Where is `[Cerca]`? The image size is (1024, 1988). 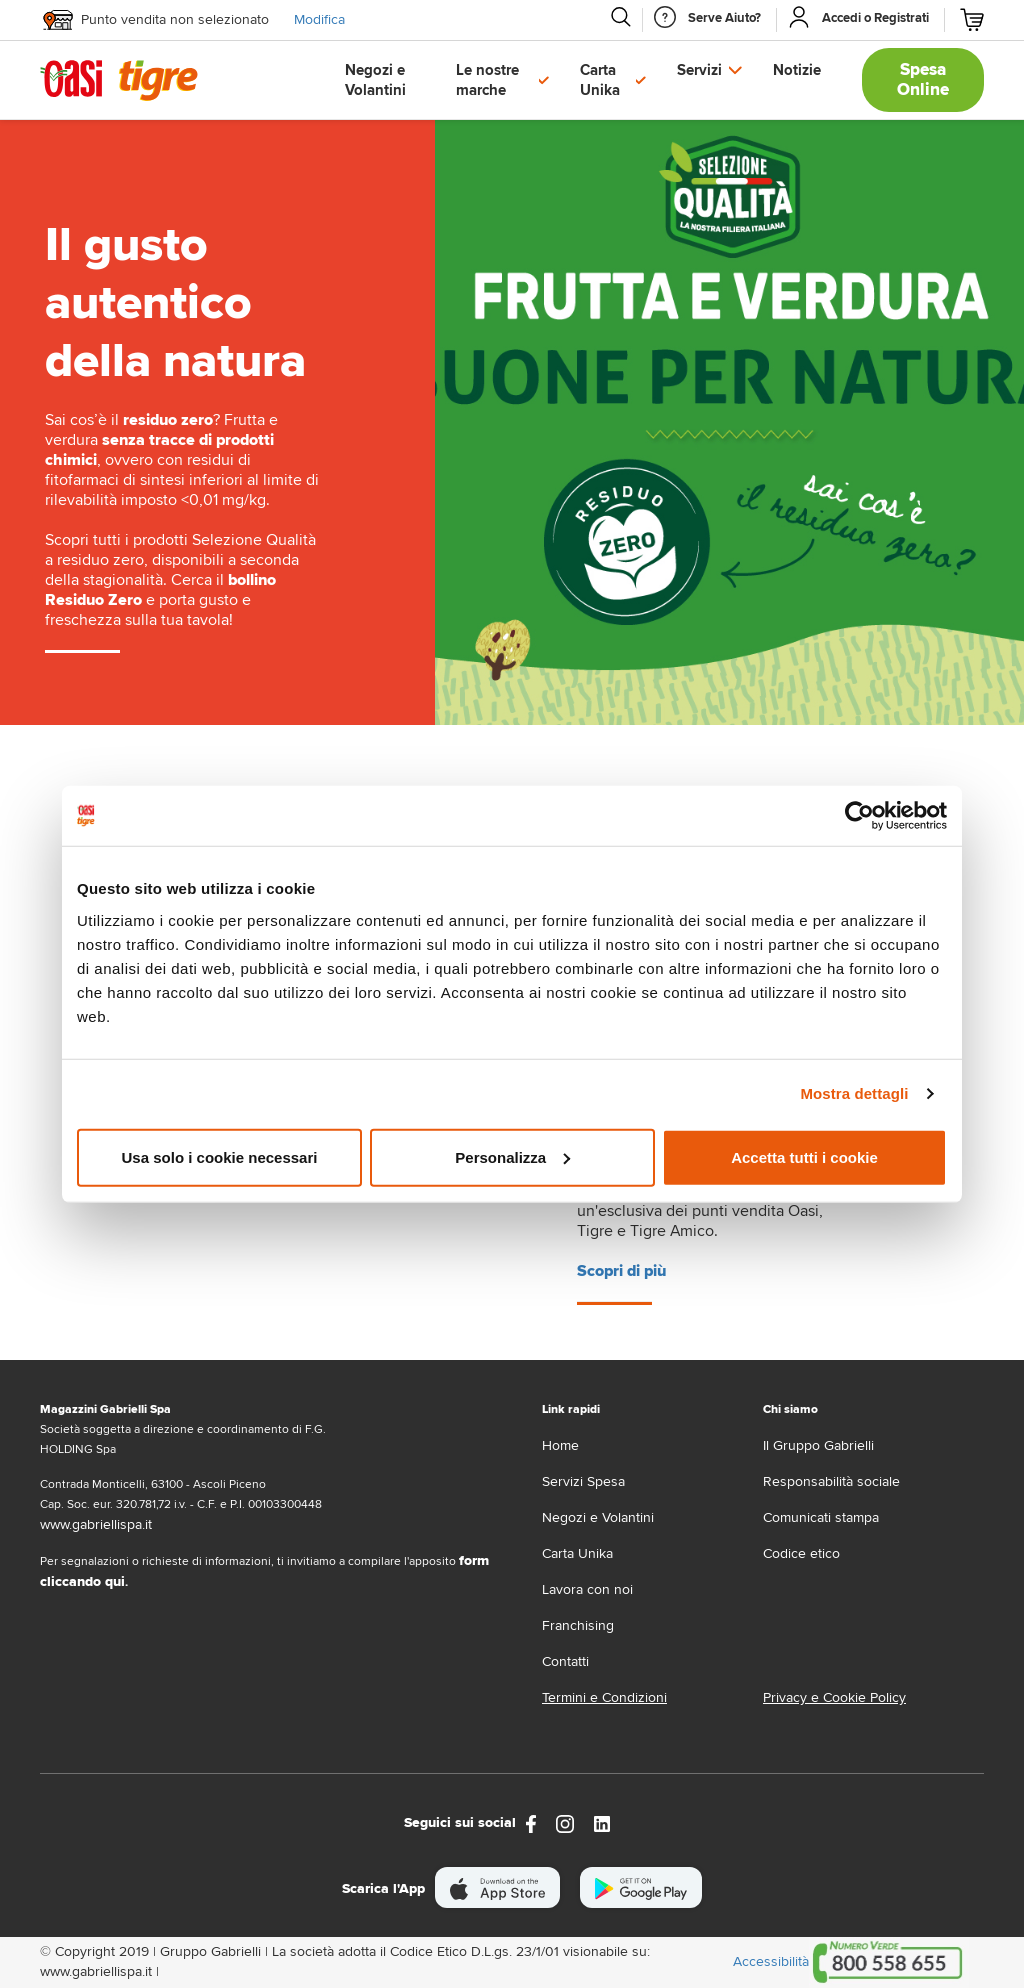
[Cerca] is located at coordinates (620, 17).